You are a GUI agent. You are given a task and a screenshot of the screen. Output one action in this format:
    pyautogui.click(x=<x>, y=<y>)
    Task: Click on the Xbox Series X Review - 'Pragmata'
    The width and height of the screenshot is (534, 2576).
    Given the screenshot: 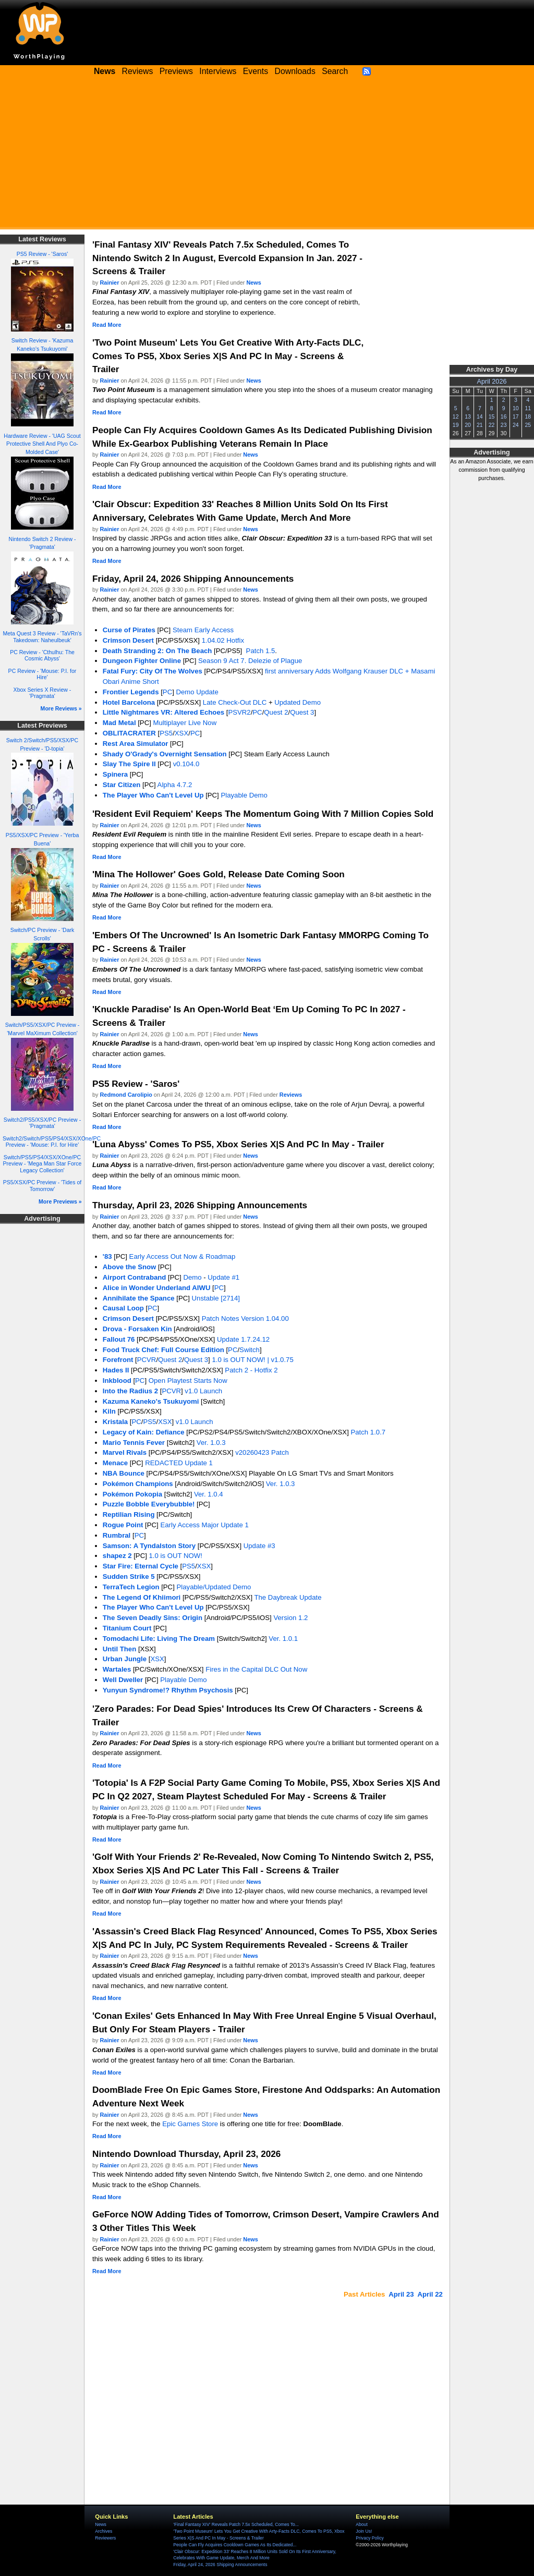 What is the action you would take?
    pyautogui.click(x=42, y=693)
    